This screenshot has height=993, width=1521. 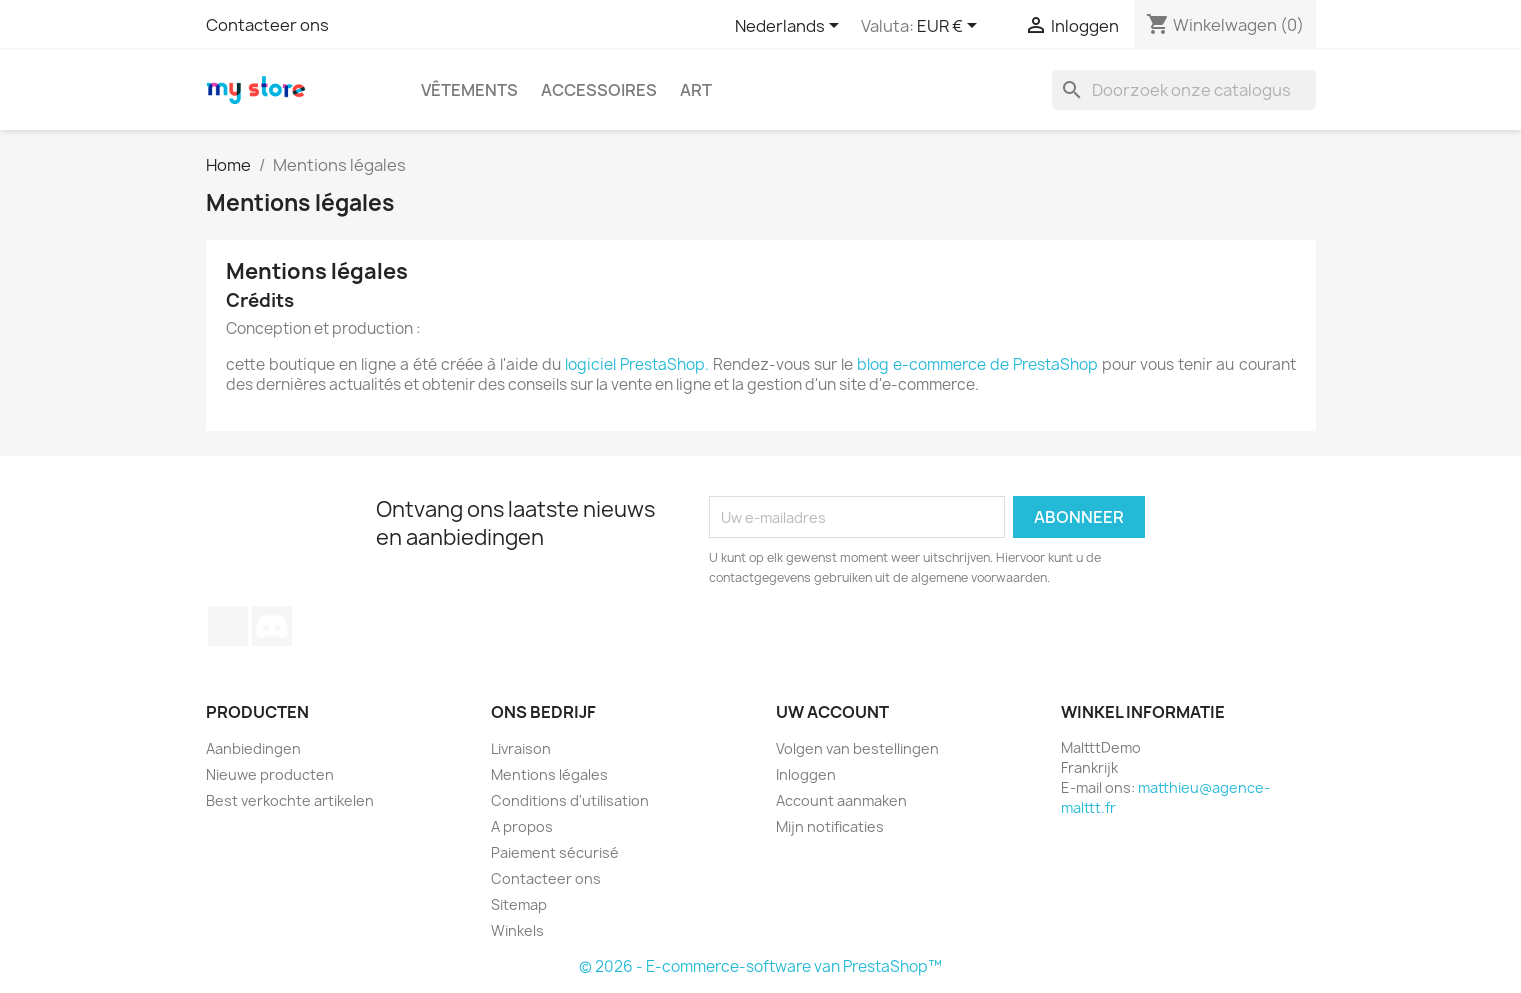 What do you see at coordinates (253, 748) in the screenshot?
I see `Aanbiedingen` at bounding box center [253, 748].